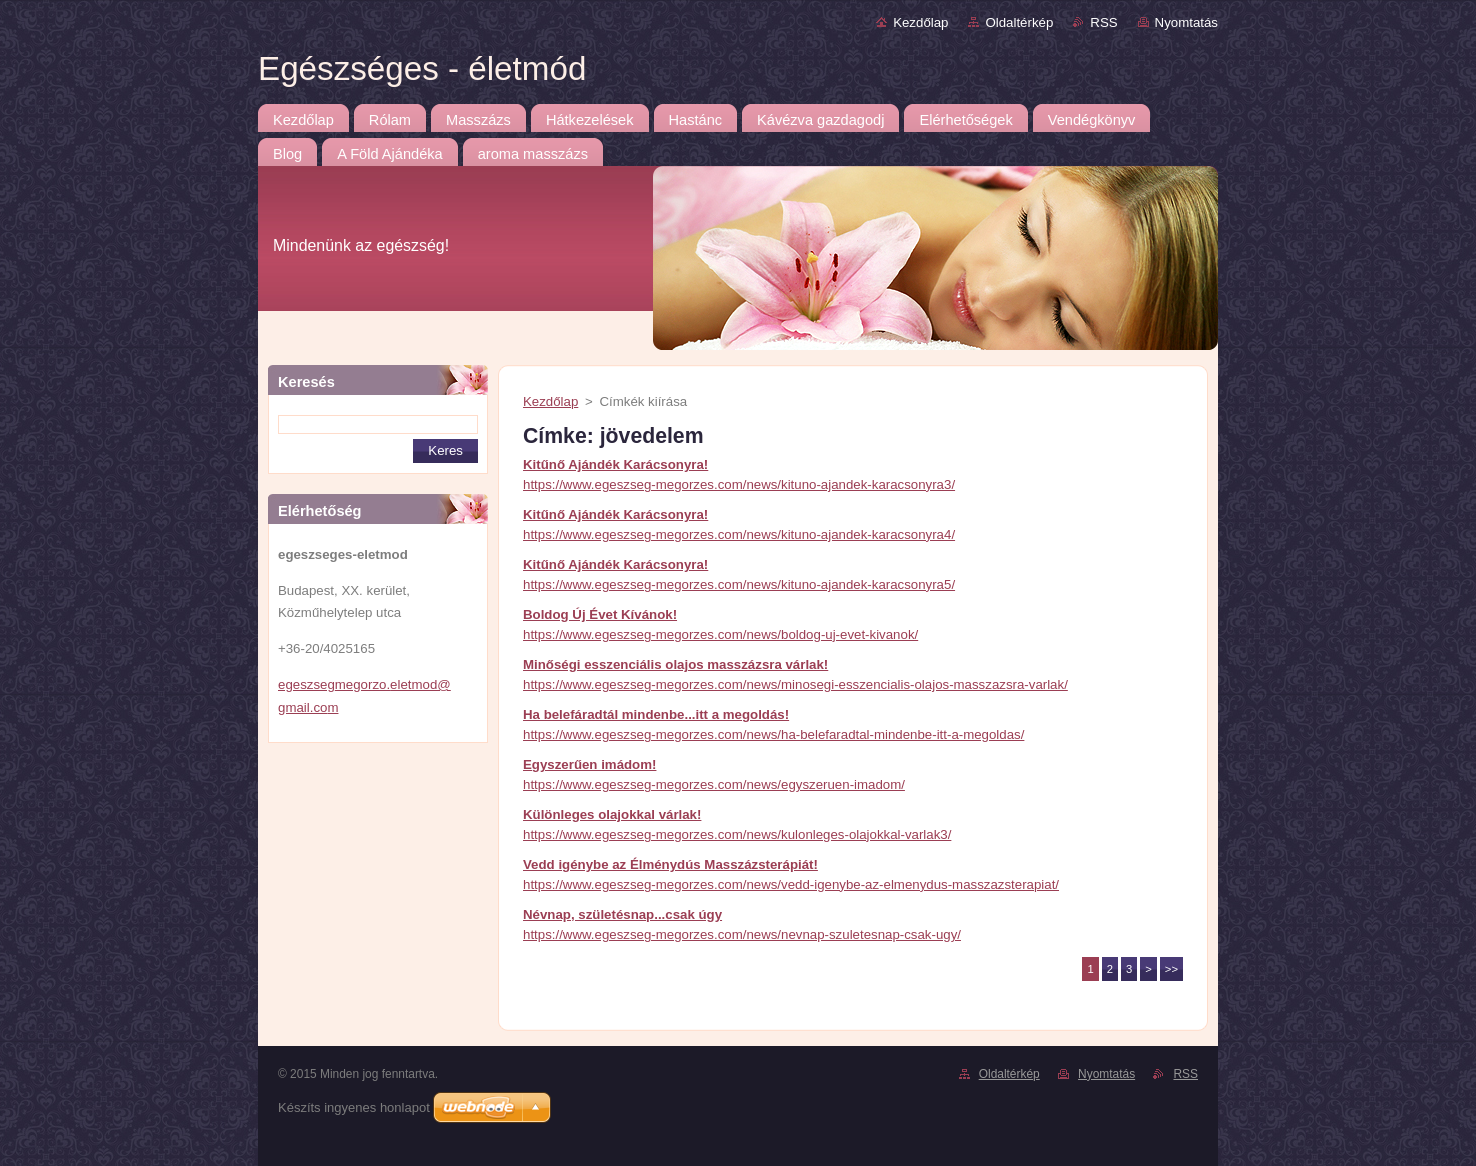 Image resolution: width=1476 pixels, height=1166 pixels. What do you see at coordinates (600, 614) in the screenshot?
I see `Boldog Új Évet Kívánok!` at bounding box center [600, 614].